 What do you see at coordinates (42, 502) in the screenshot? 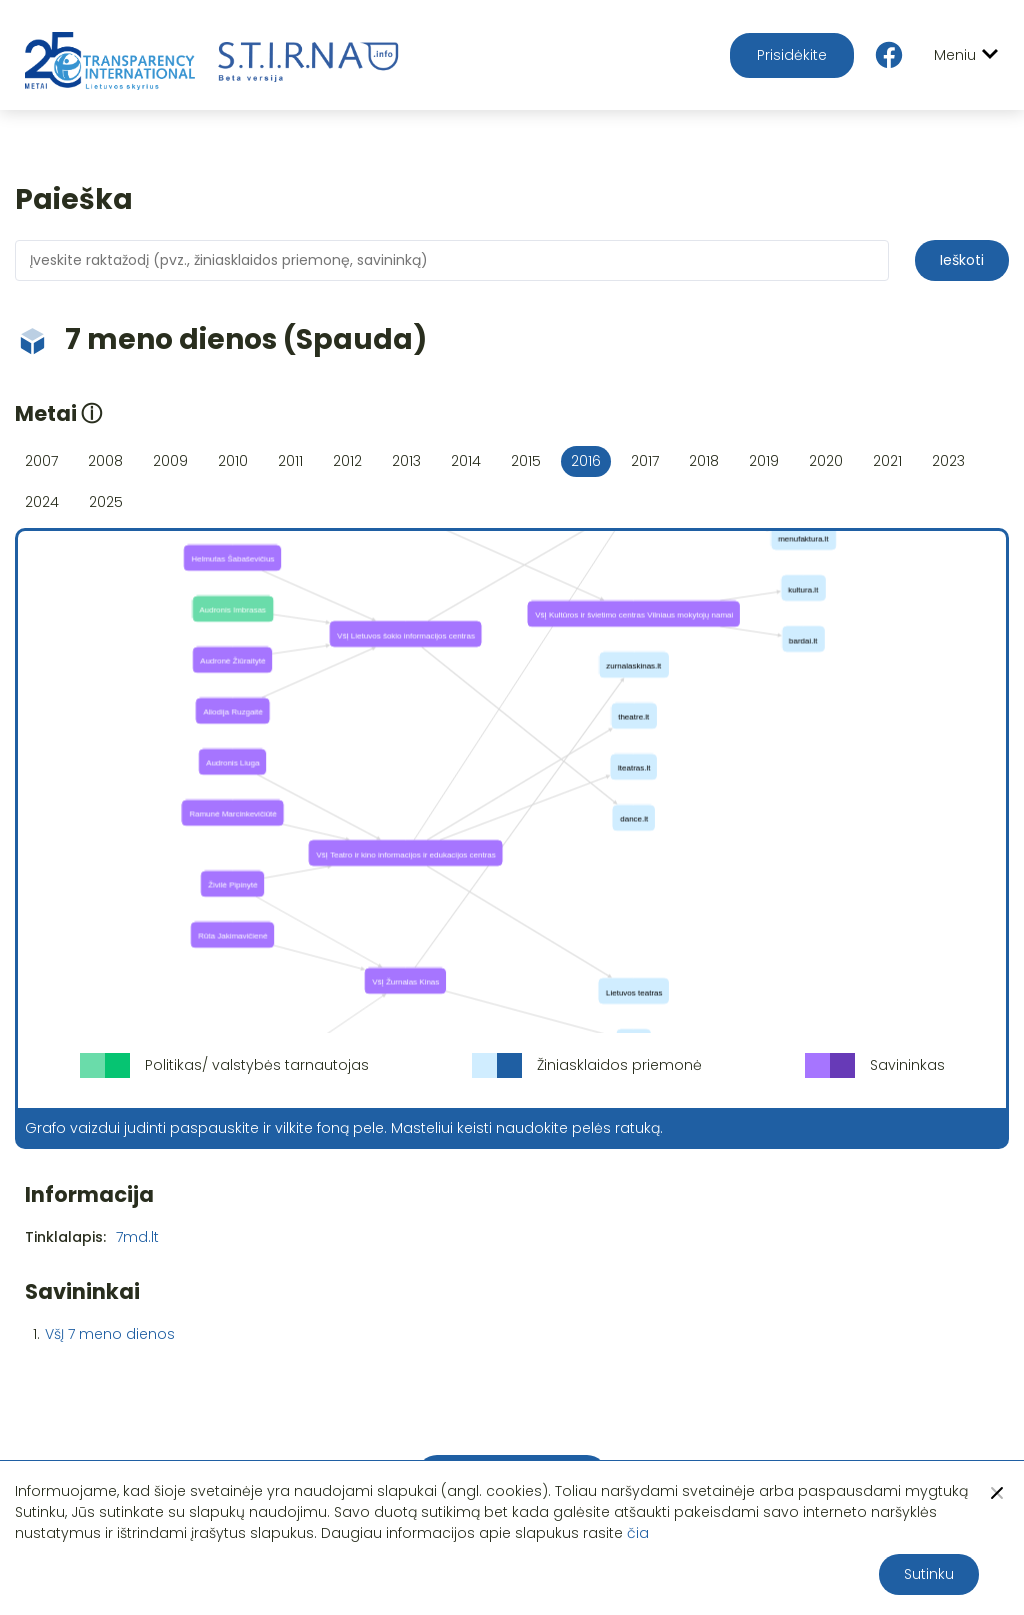
I see `2024` at bounding box center [42, 502].